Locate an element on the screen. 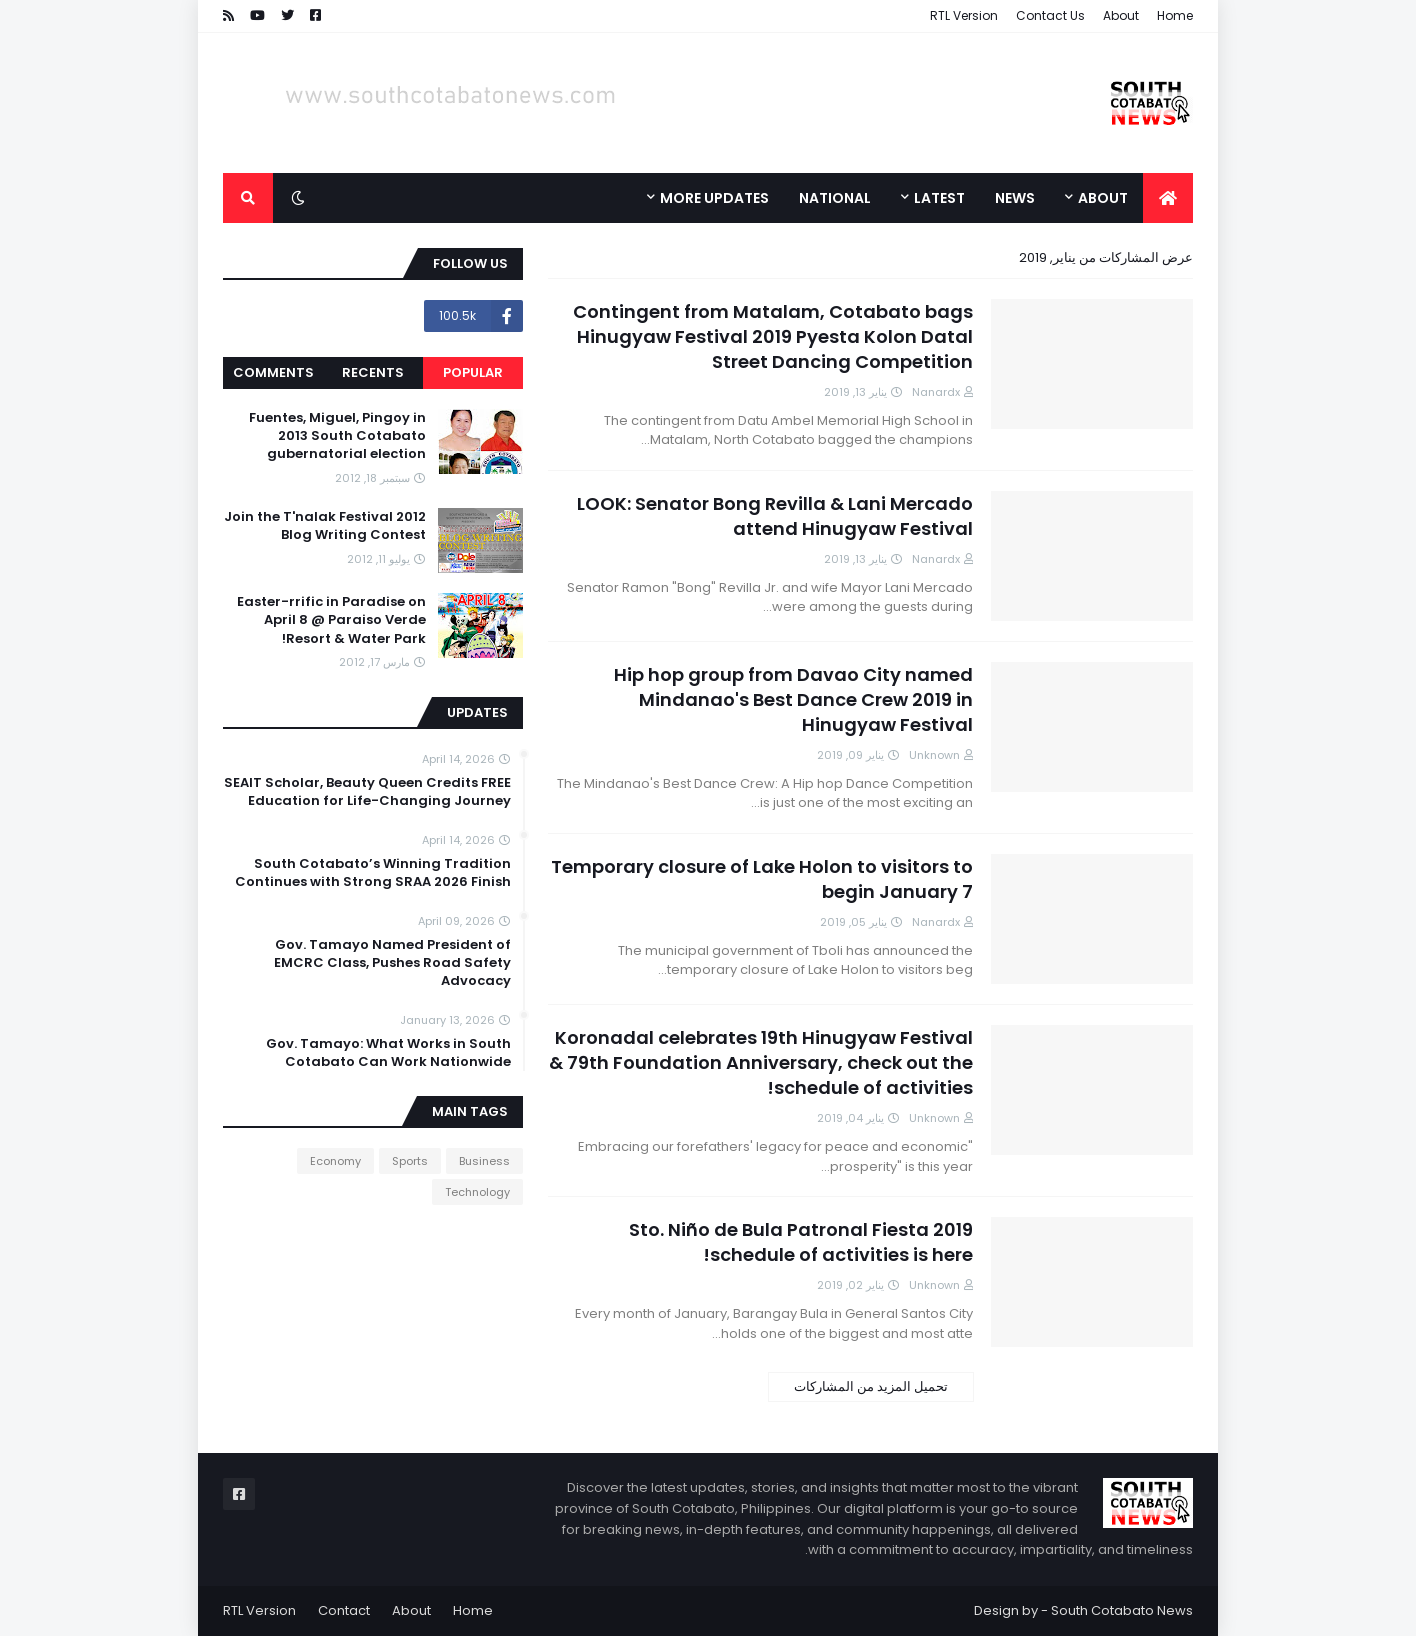  [menuitem] is located at coordinates (1168, 198).